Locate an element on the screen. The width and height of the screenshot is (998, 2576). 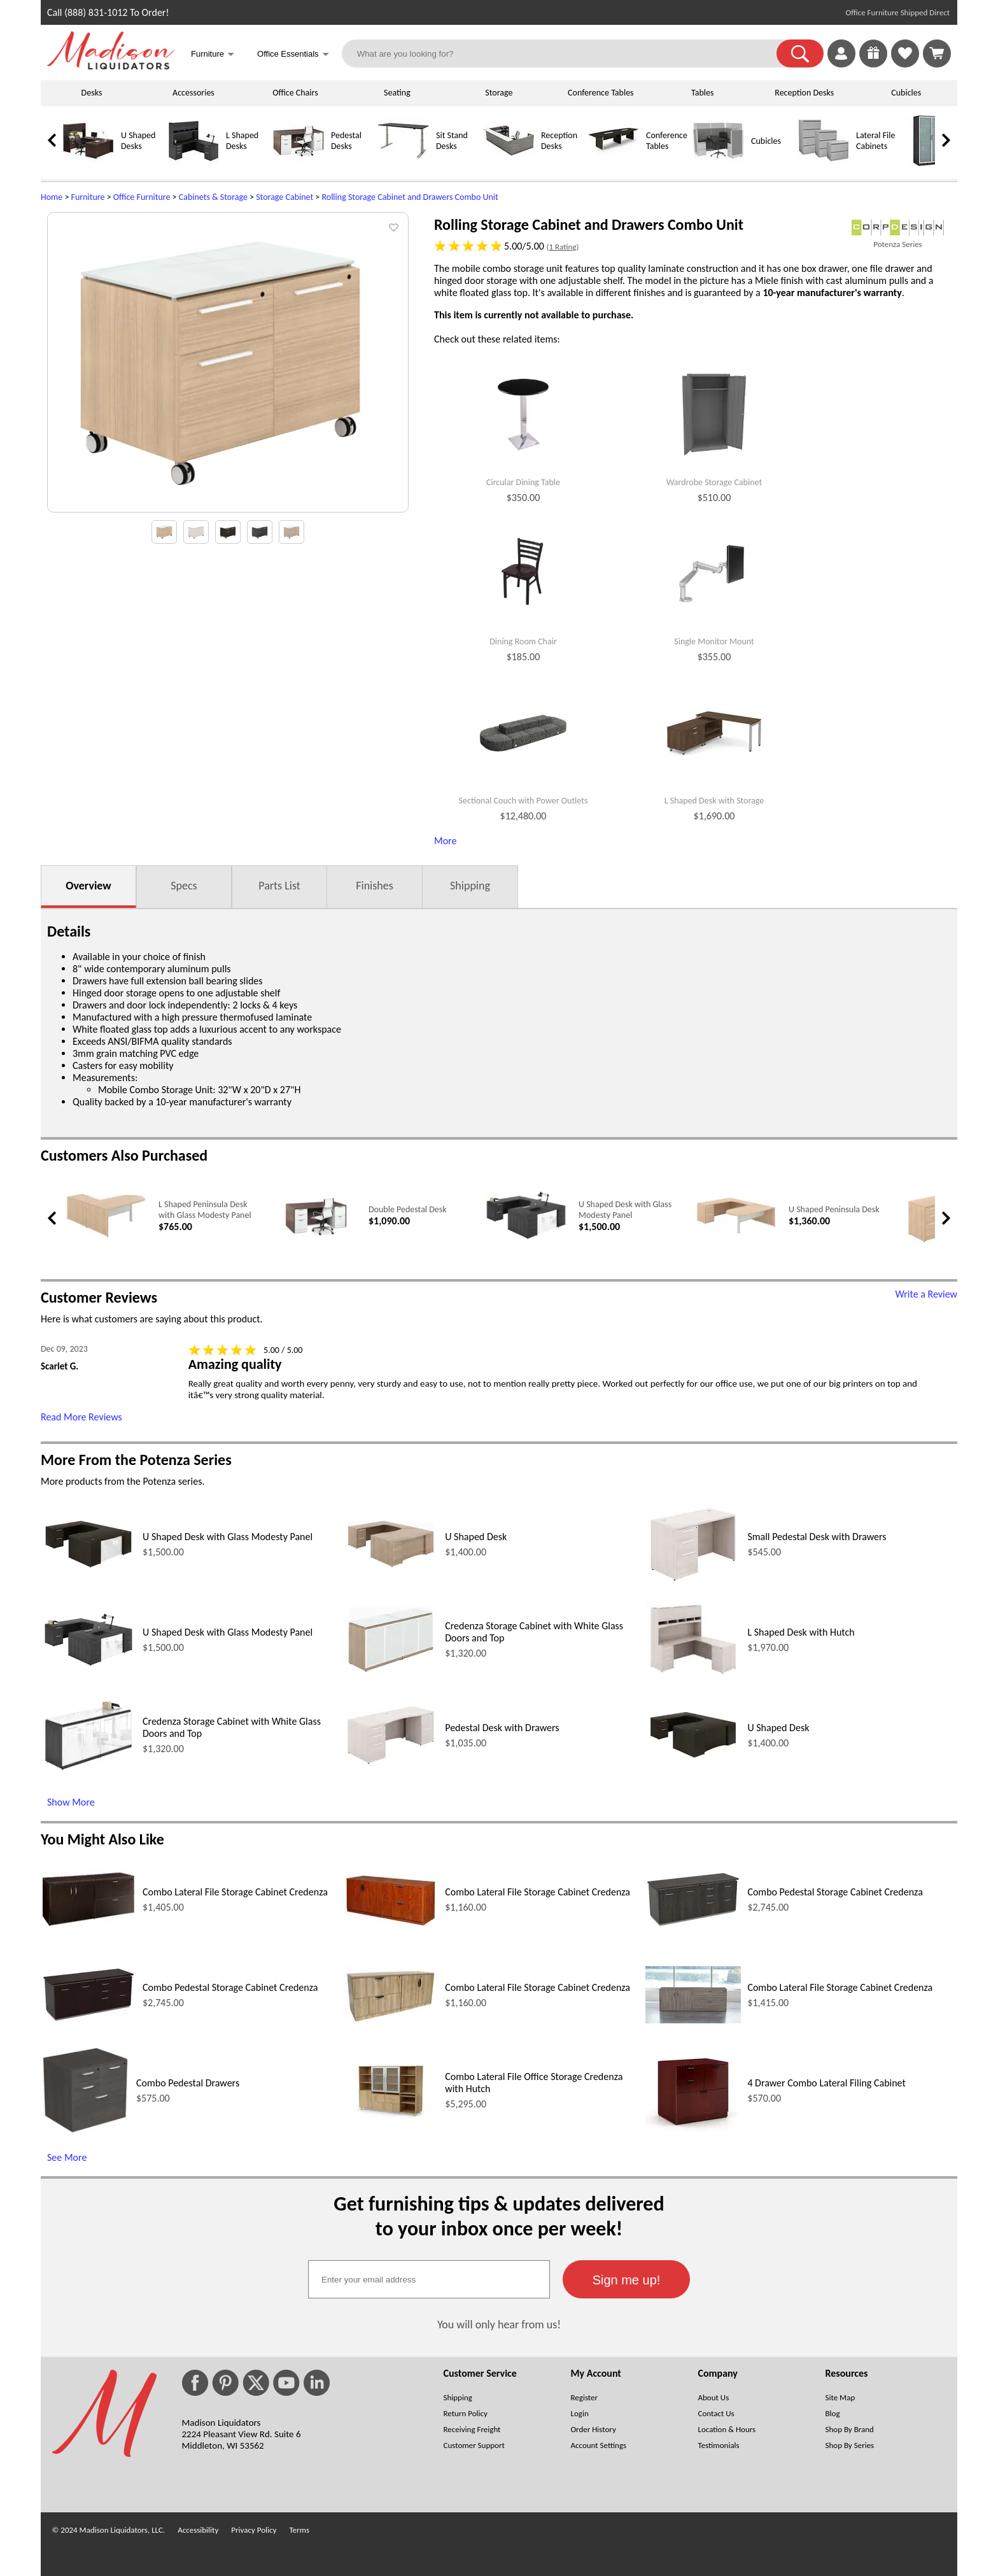
Double Pedestal Desk [Double Pedestal Desk link (opens in a new window)] is located at coordinates (408, 1209).